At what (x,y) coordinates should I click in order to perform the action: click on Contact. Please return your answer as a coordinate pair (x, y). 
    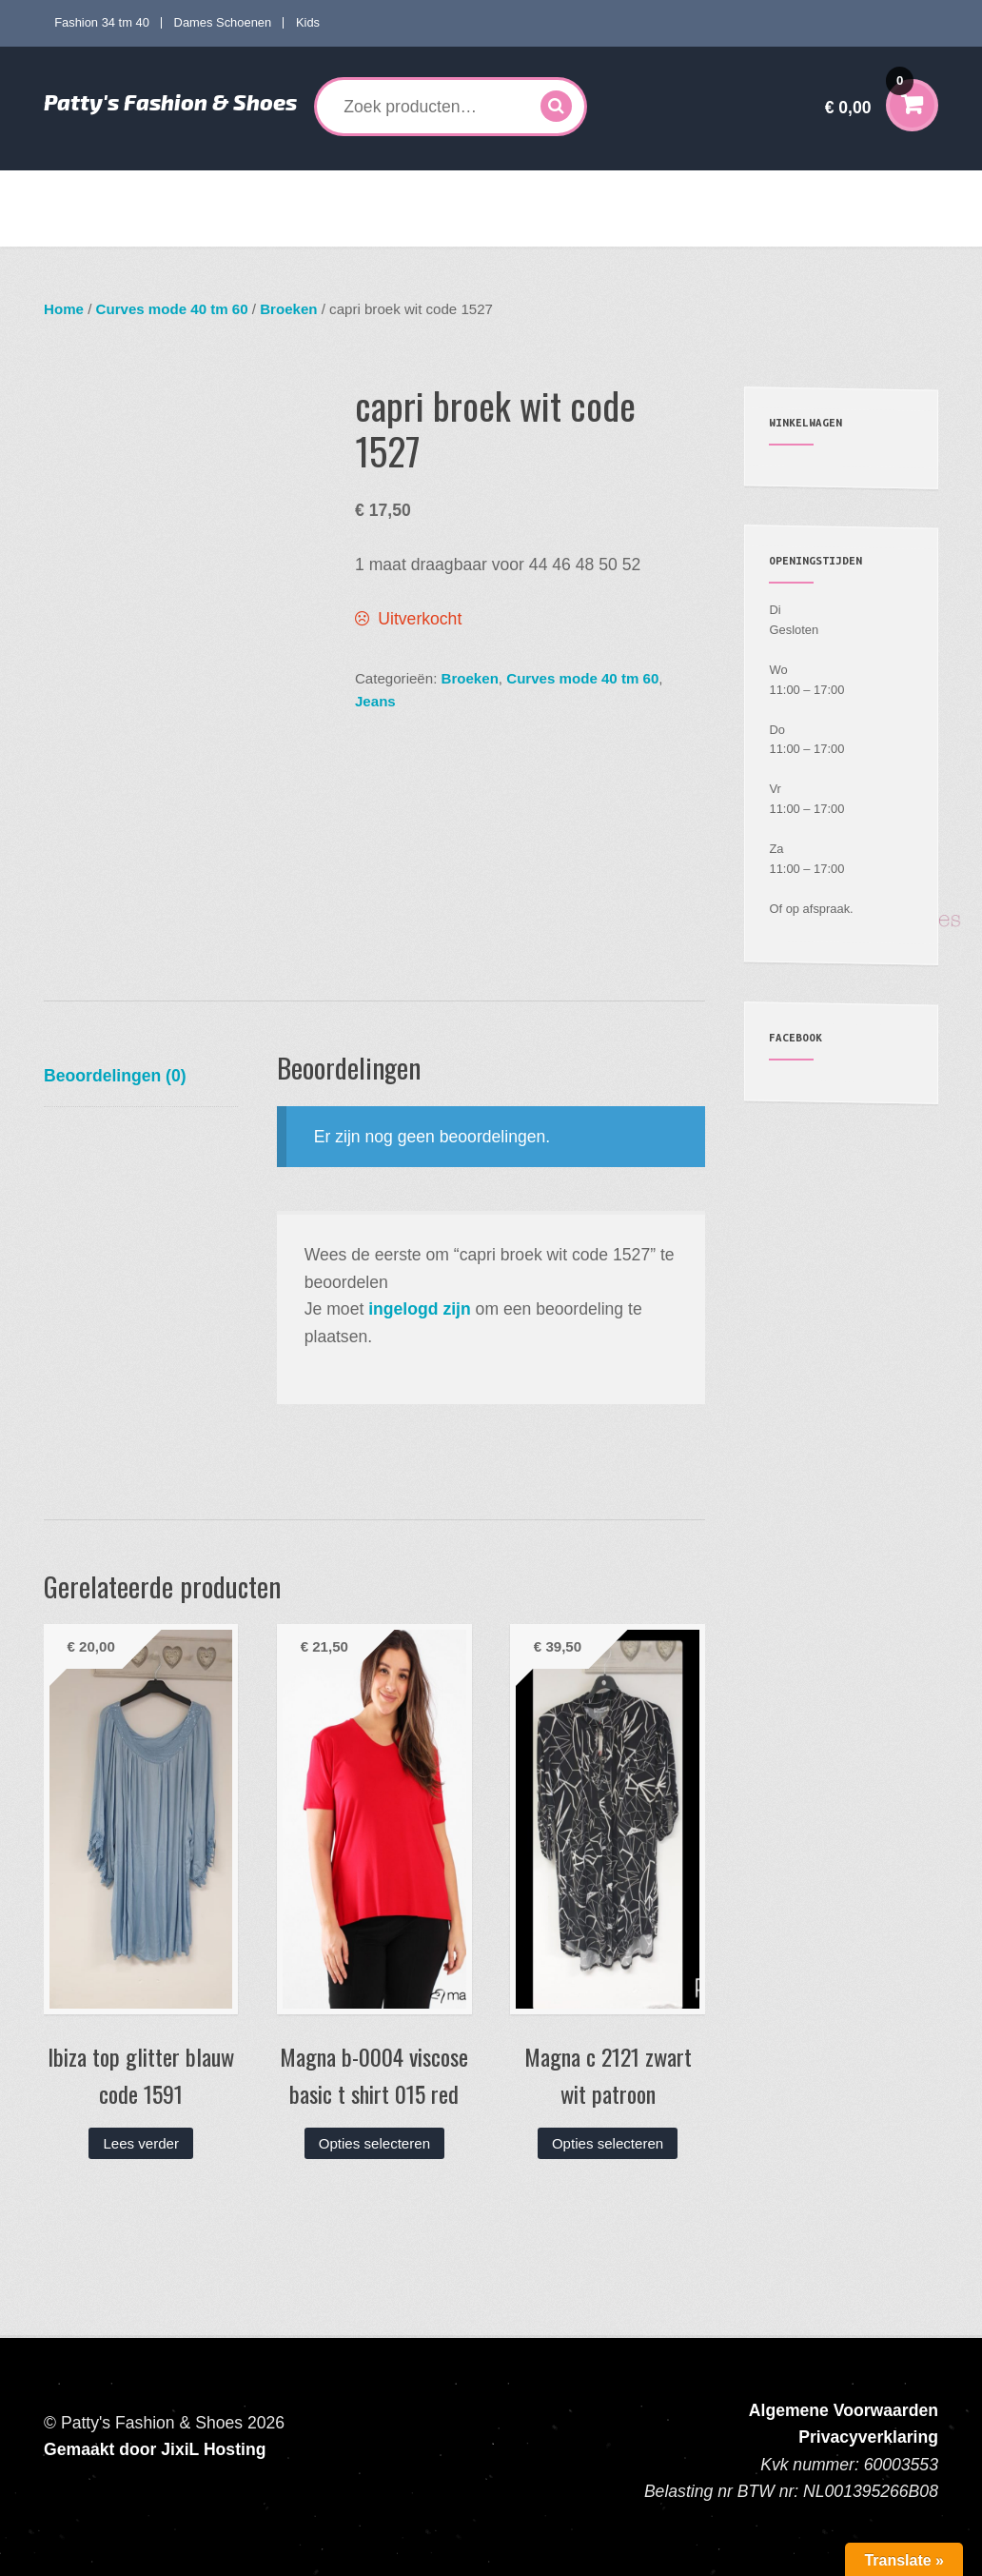
    Looking at the image, I should click on (262, 227).